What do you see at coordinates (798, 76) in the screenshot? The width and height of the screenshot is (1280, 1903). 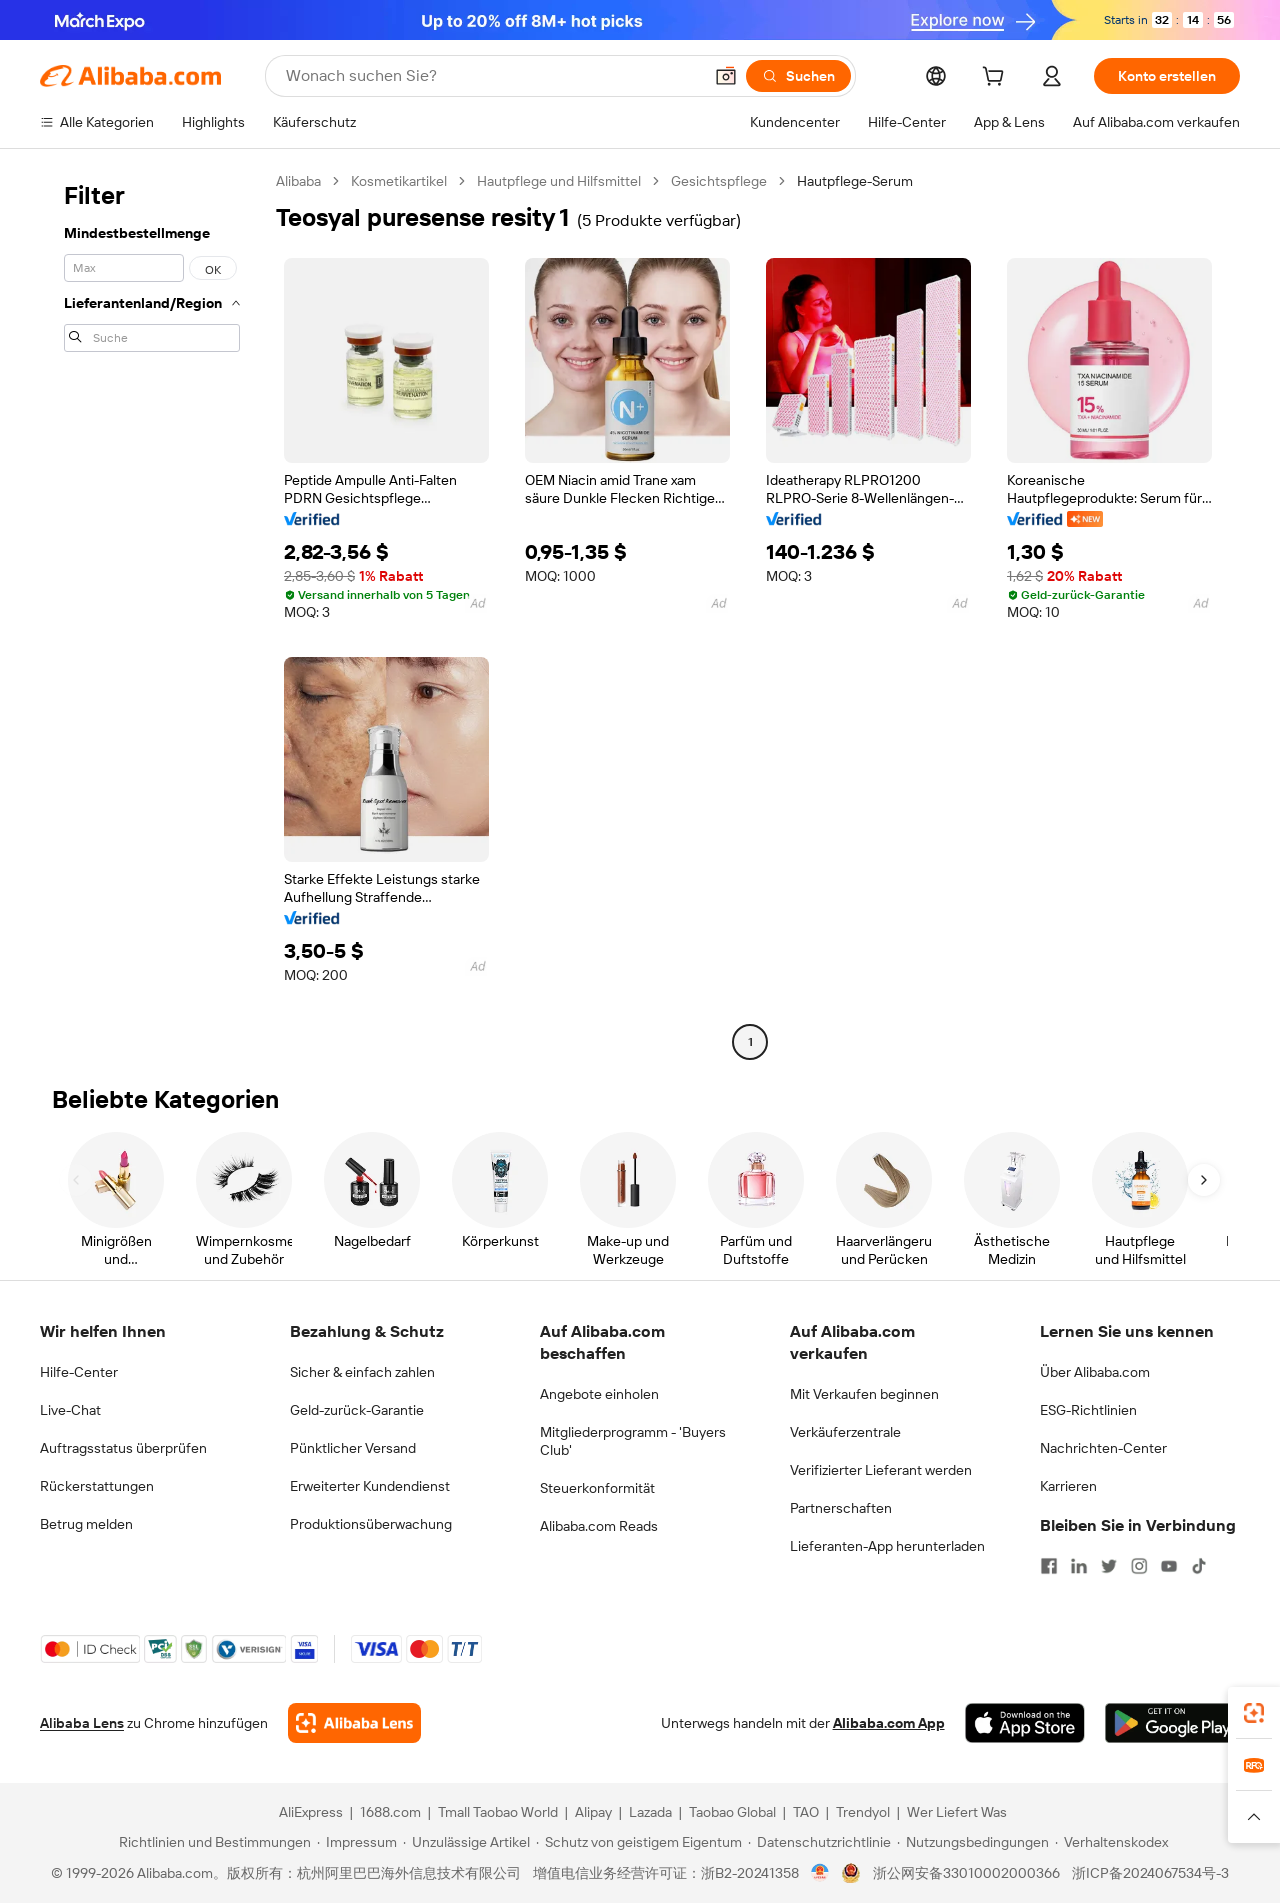 I see `[Suchen]` at bounding box center [798, 76].